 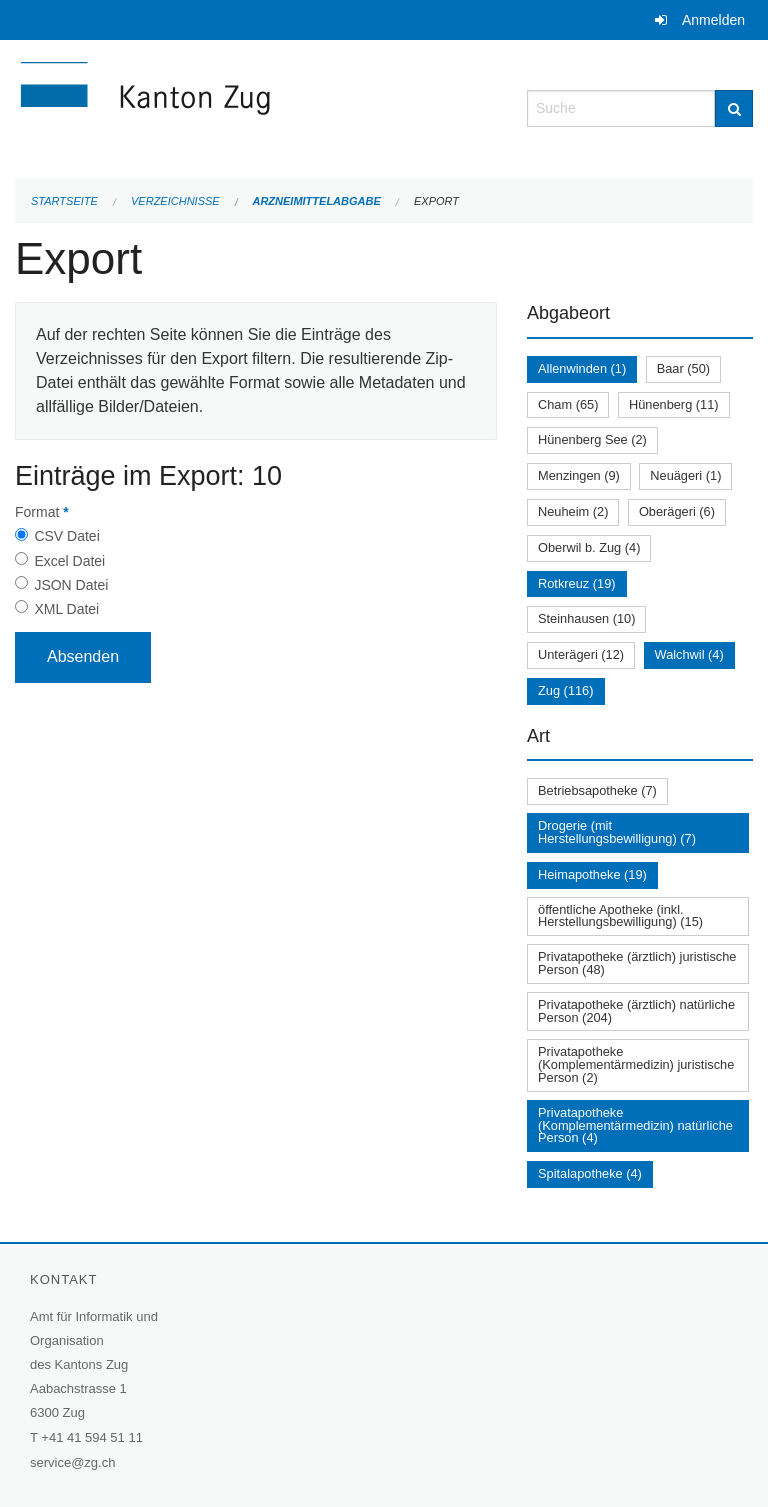 I want to click on [Zurück zur Startseite], so click(x=256, y=106).